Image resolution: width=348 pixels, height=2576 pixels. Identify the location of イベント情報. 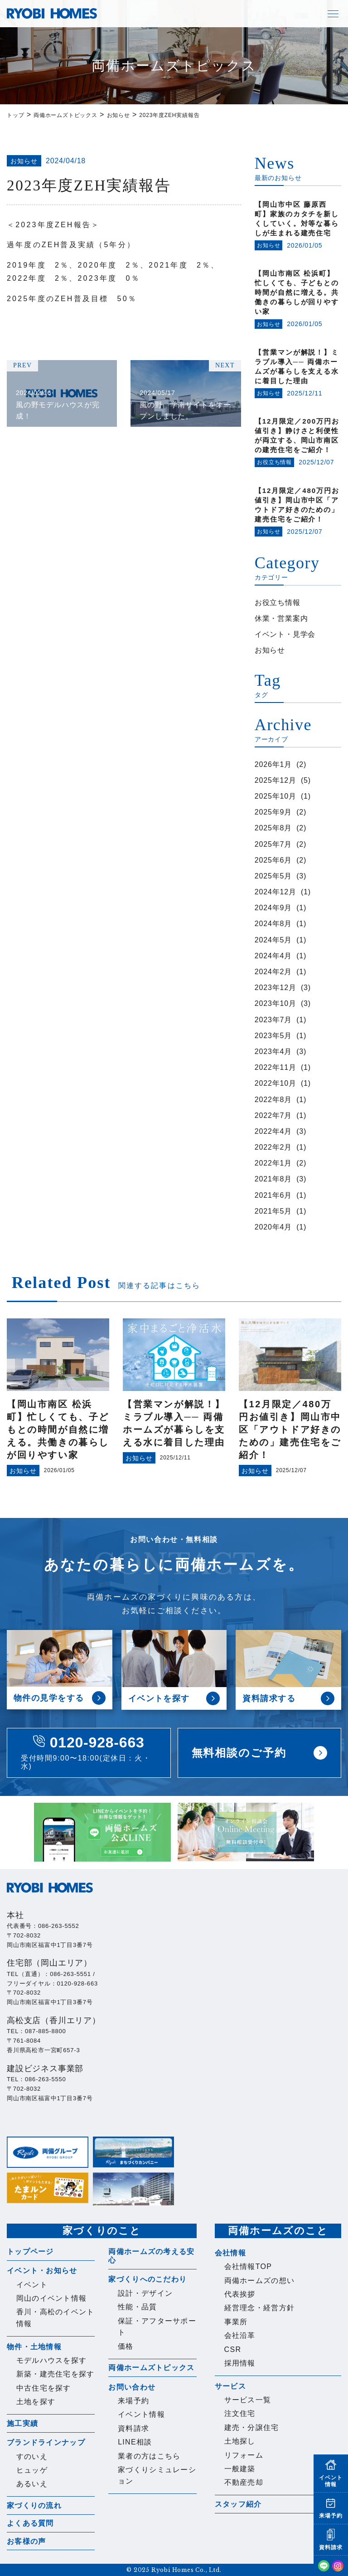
(141, 2414).